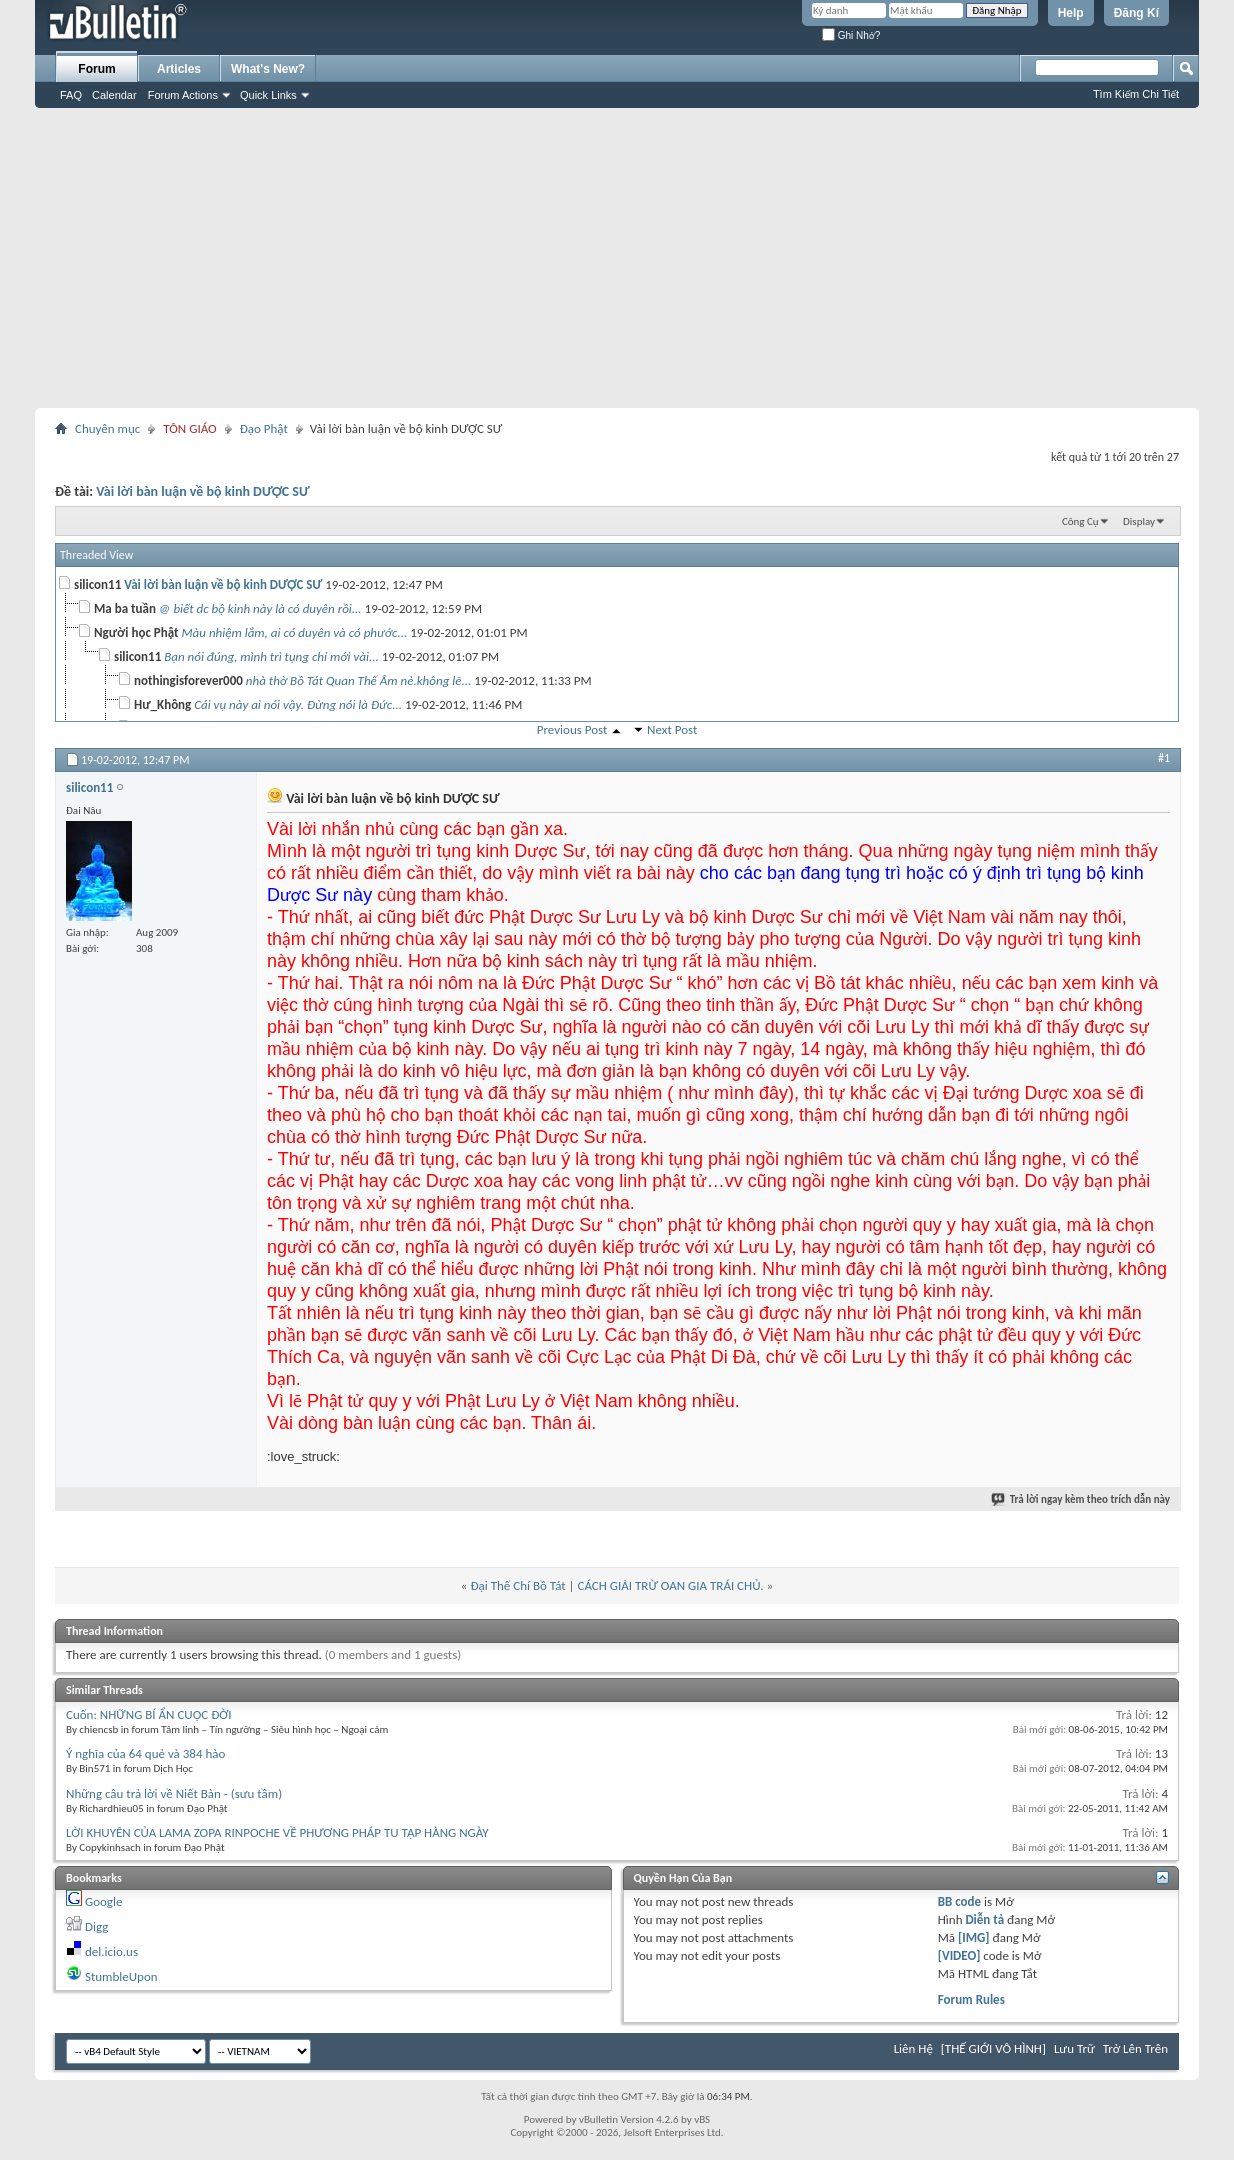 This screenshot has height=2160, width=1234. What do you see at coordinates (572, 729) in the screenshot?
I see `Previous Post` at bounding box center [572, 729].